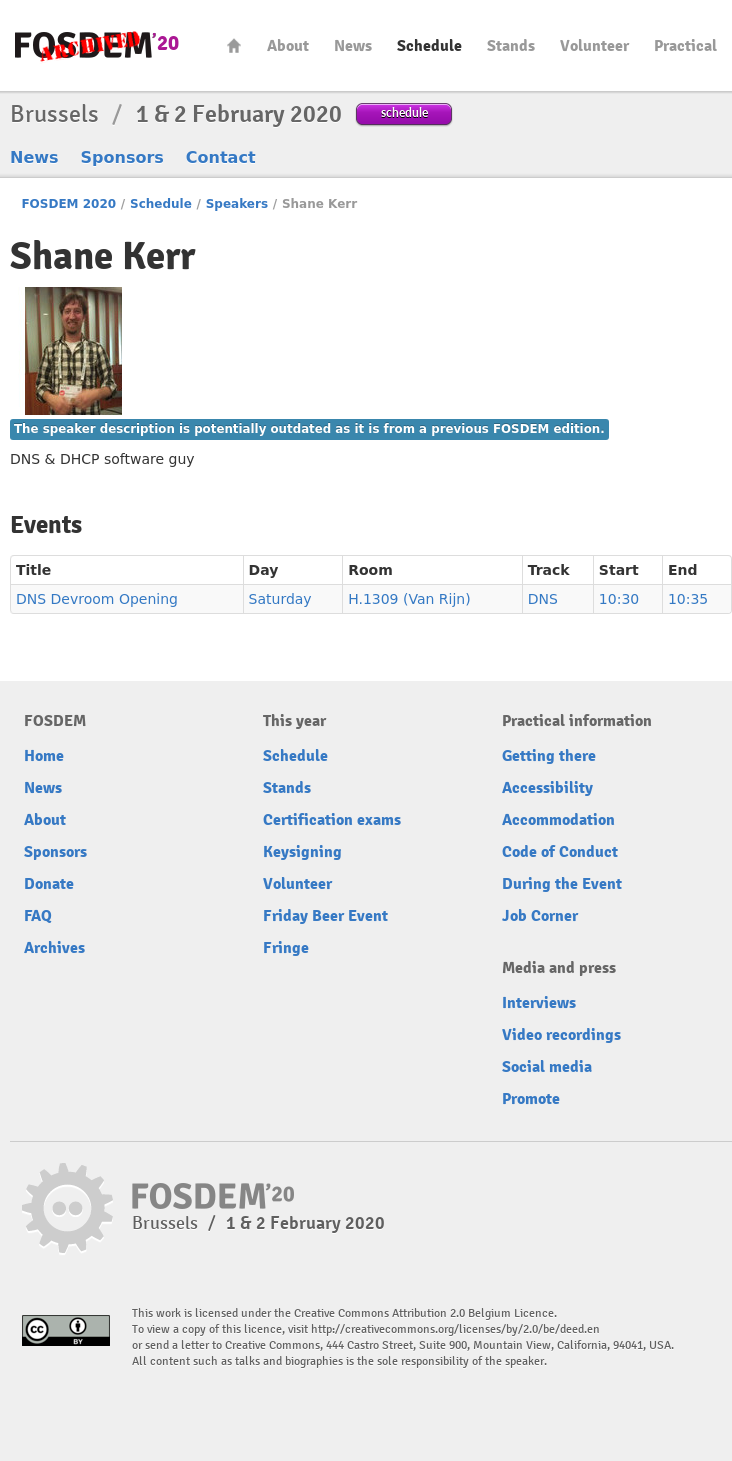 This screenshot has width=732, height=1461. Describe the element at coordinates (547, 788) in the screenshot. I see `Accessibility` at that location.